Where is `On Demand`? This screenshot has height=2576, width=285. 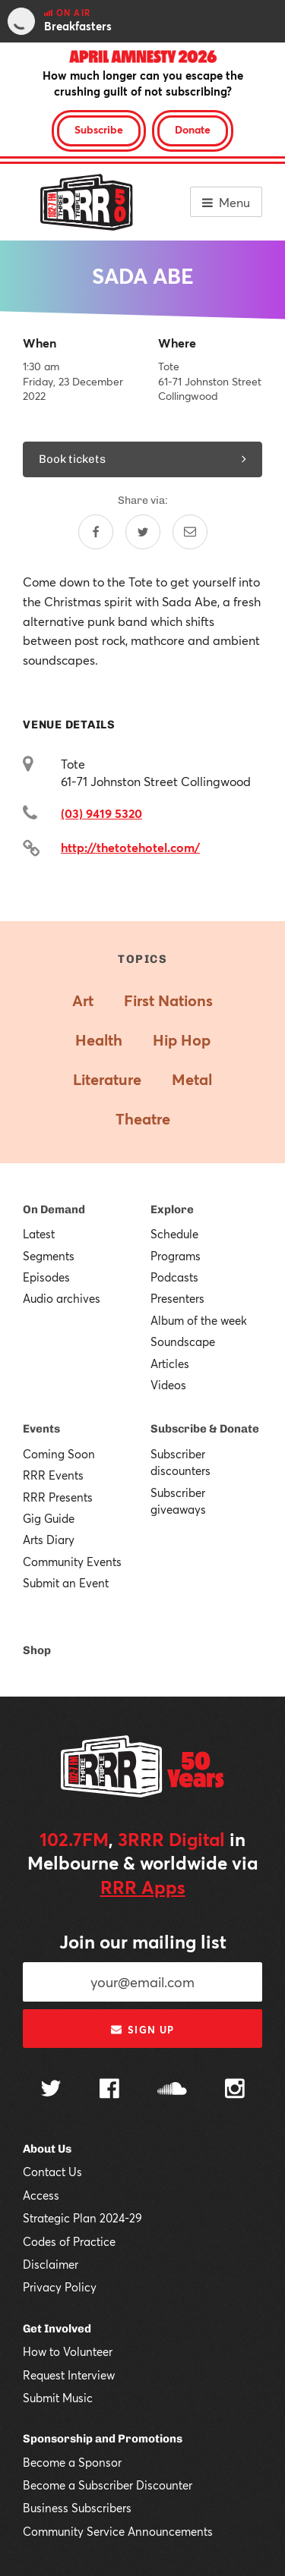
On Demand is located at coordinates (54, 1209).